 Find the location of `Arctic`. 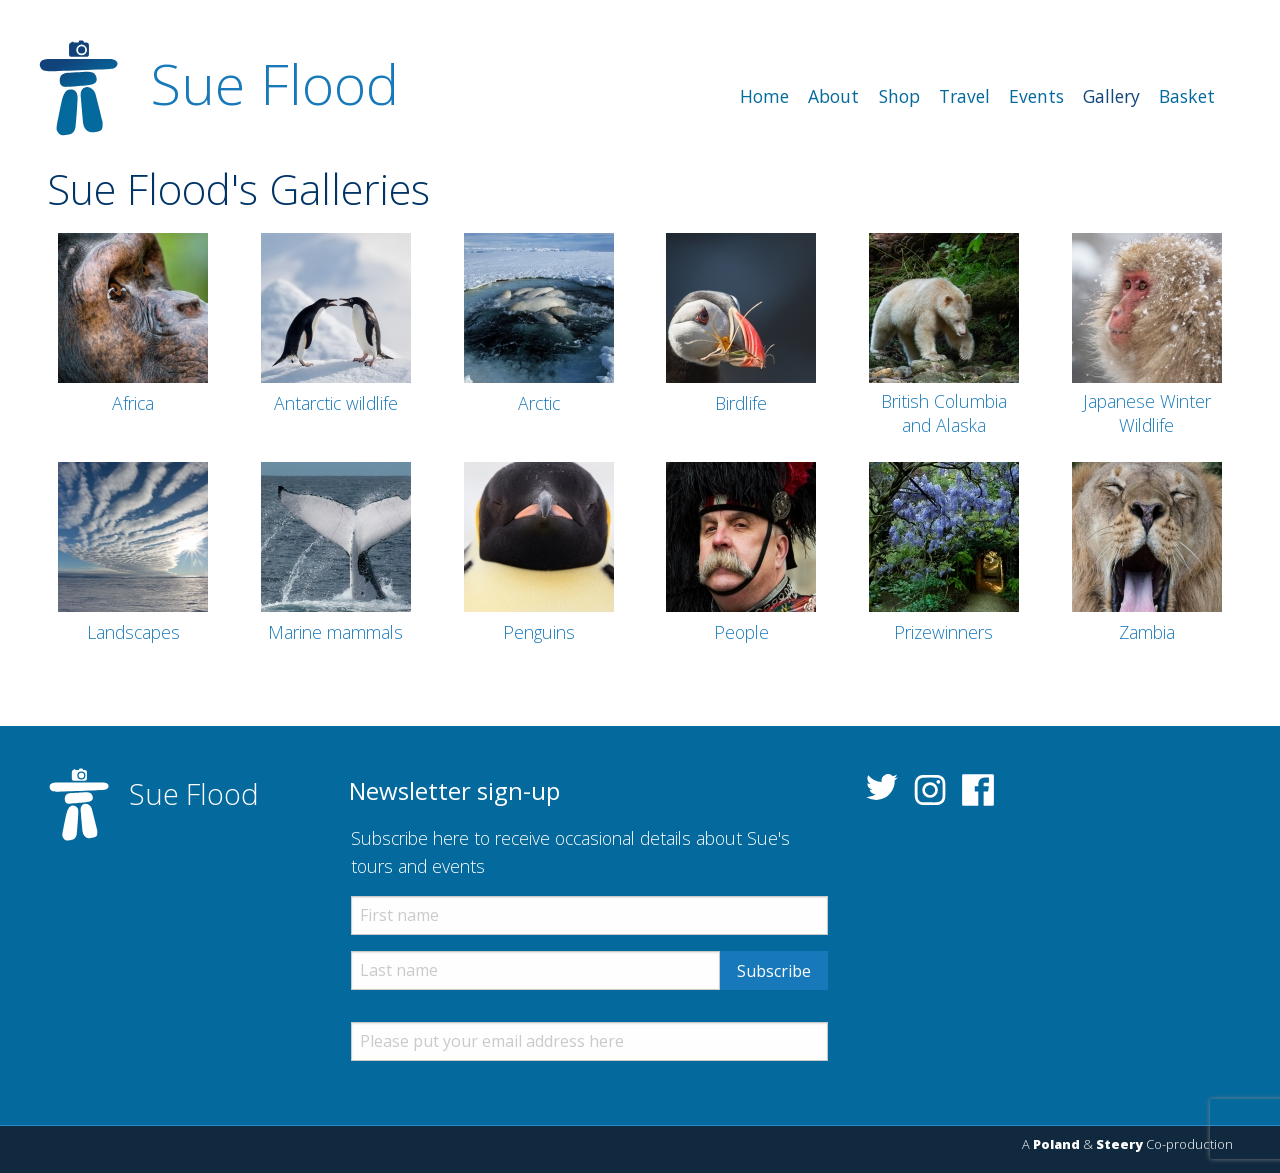

Arctic is located at coordinates (539, 403).